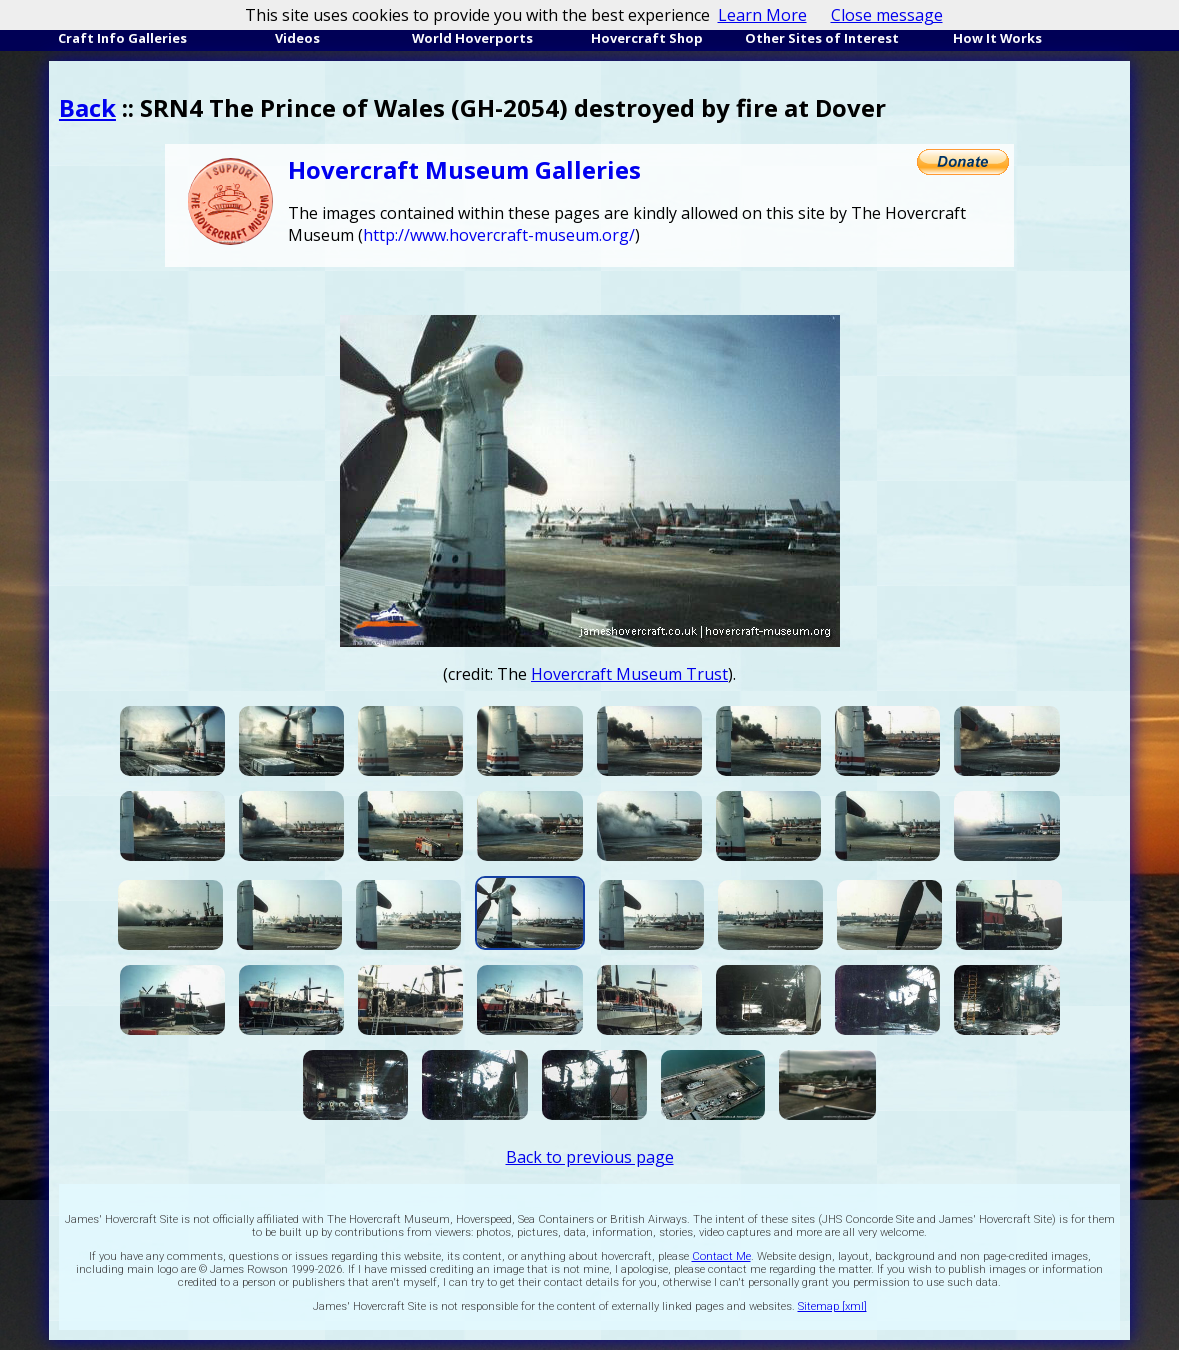  Describe the element at coordinates (122, 38) in the screenshot. I see `Craft Info Galleries` at that location.